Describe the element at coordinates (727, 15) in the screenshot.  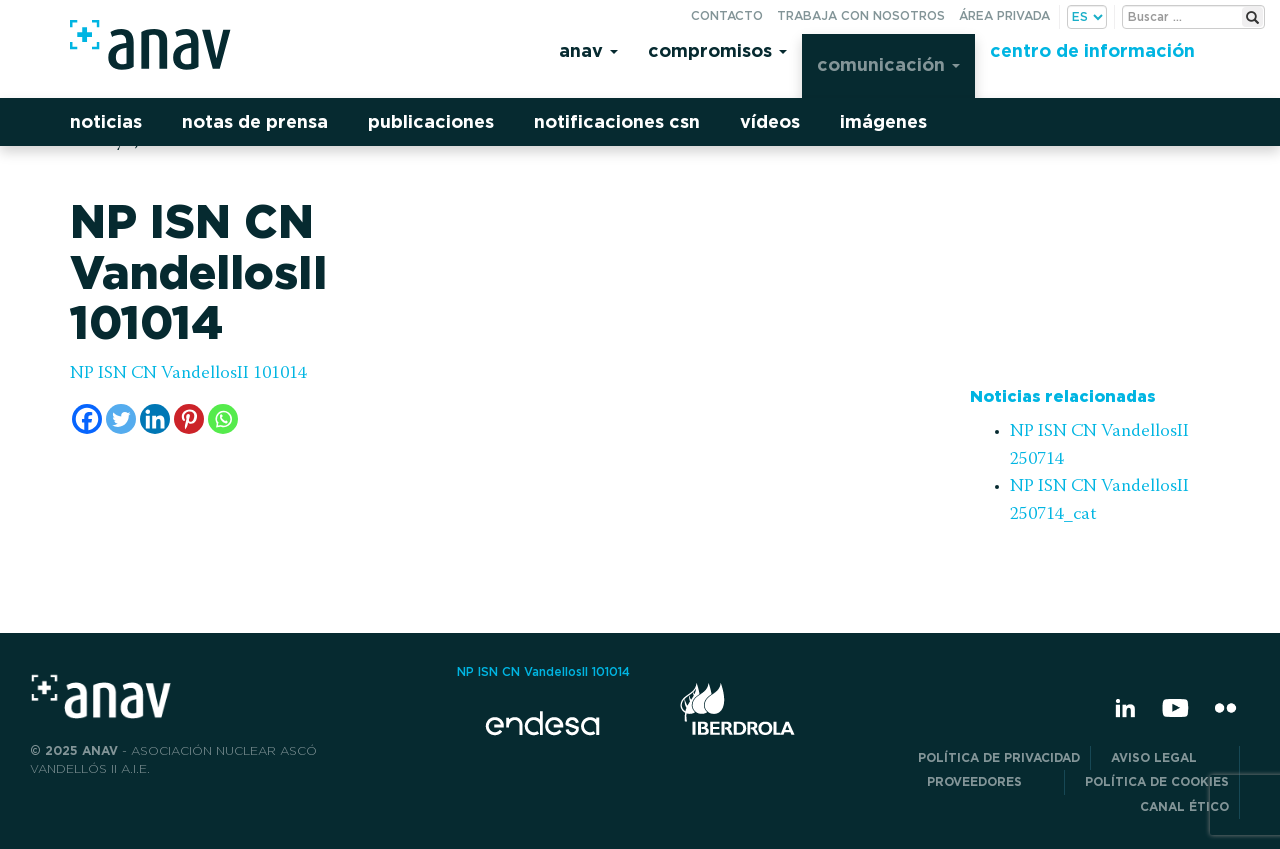
I see `Contacto` at that location.